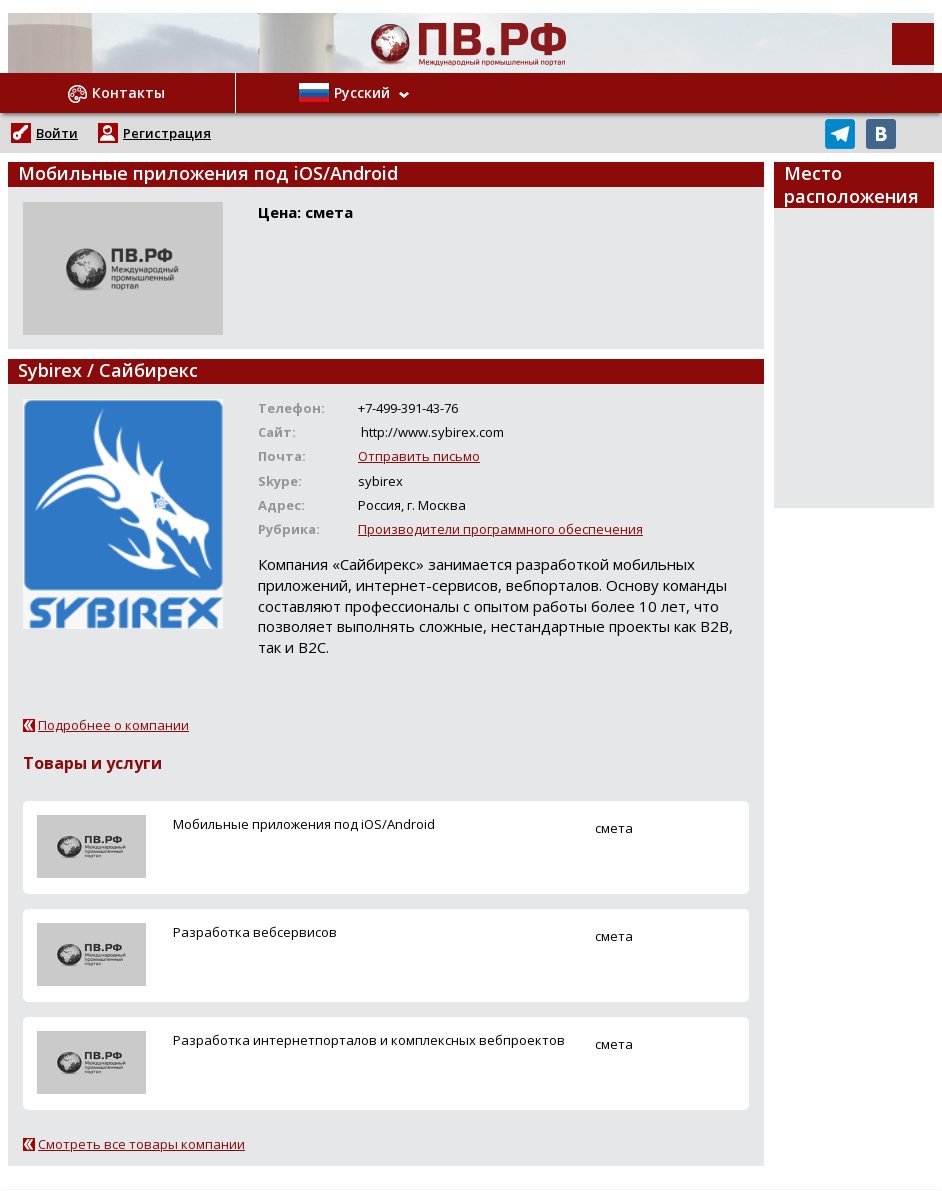 Image resolution: width=942 pixels, height=1191 pixels. What do you see at coordinates (255, 932) in the screenshot?
I see `Разработка вебсервисов` at bounding box center [255, 932].